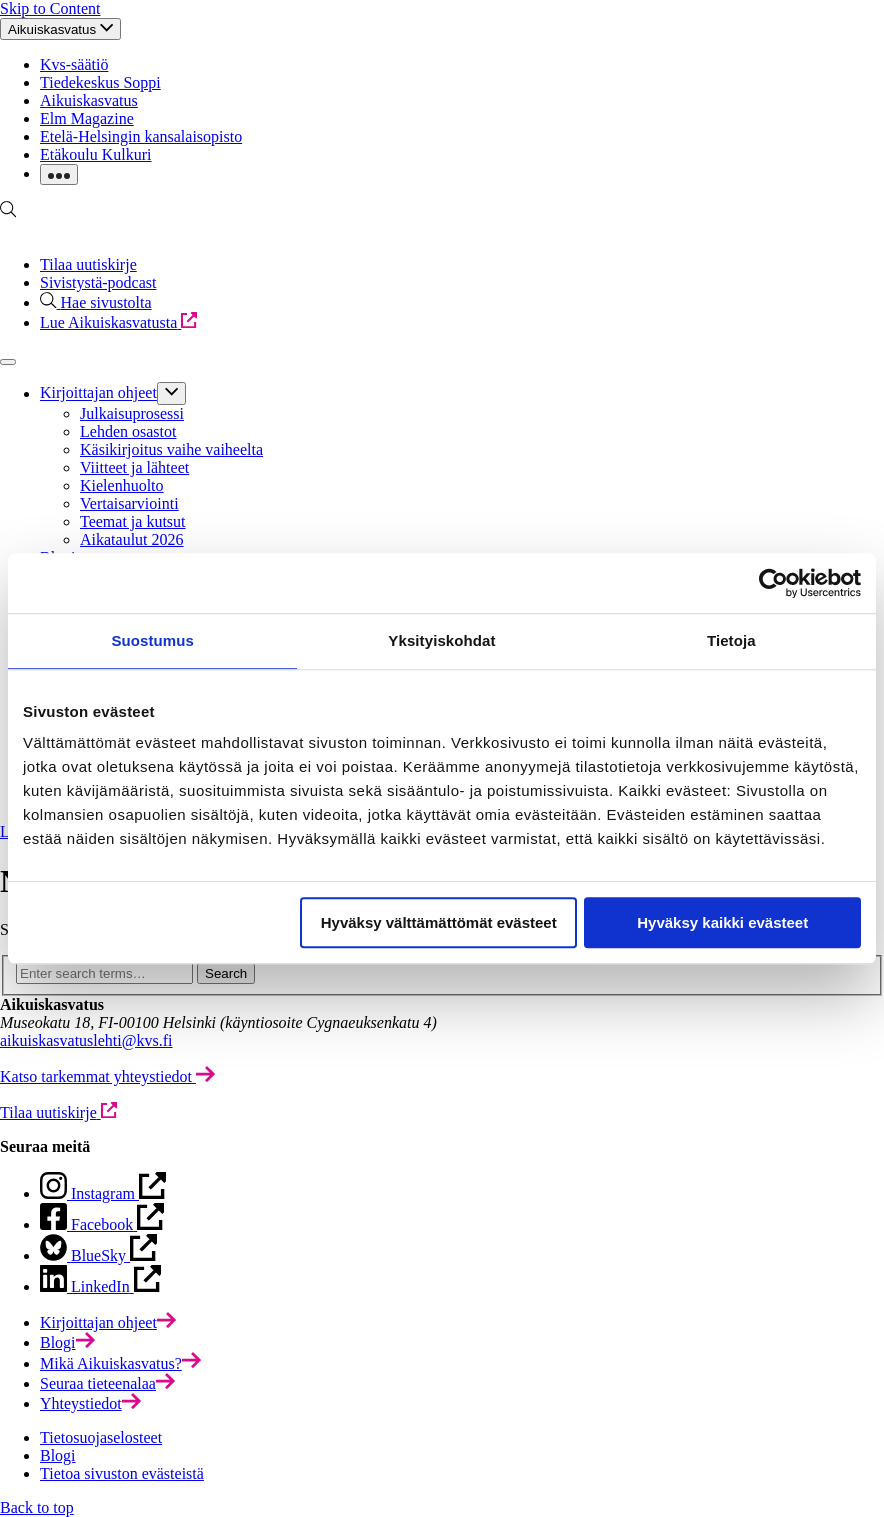  I want to click on Elm Magazine, so click(87, 118).